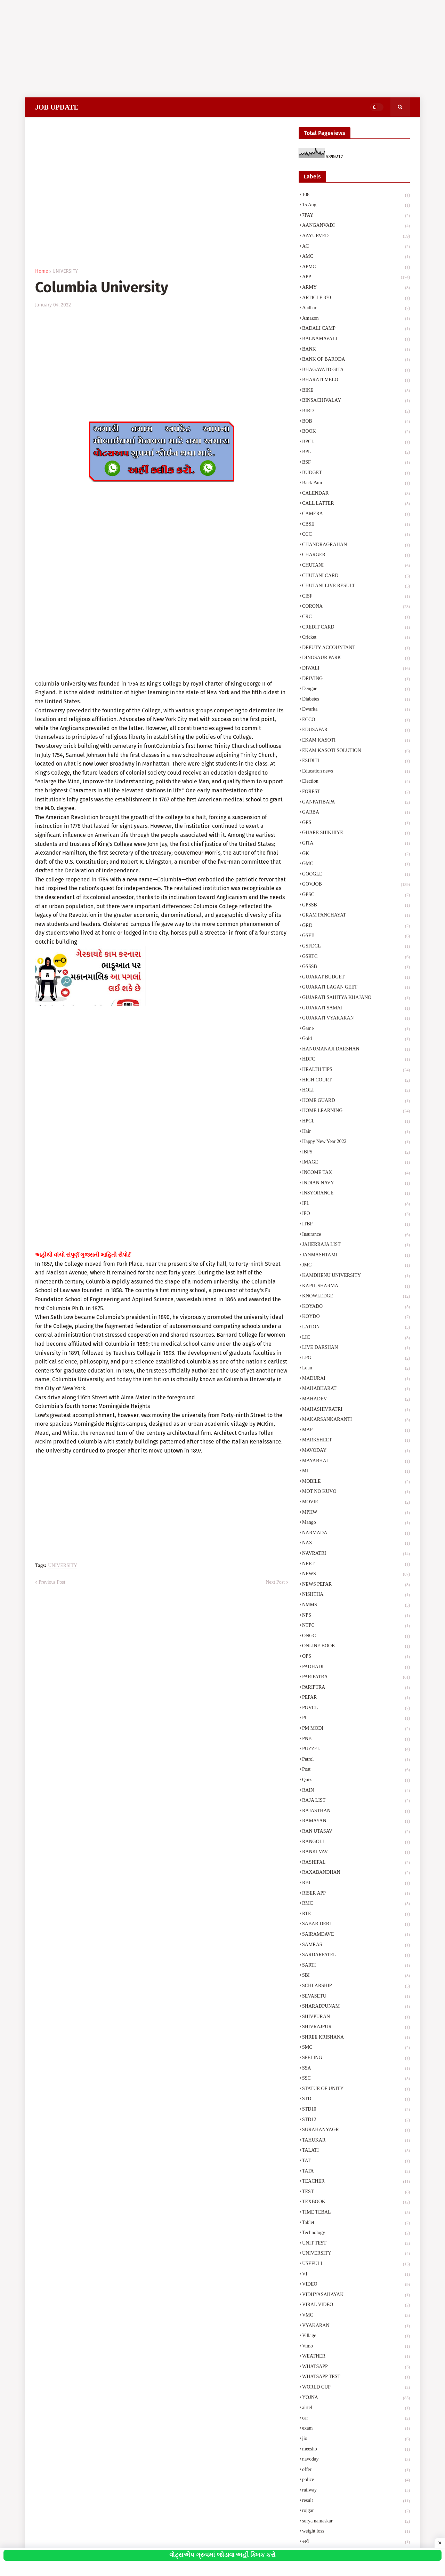 Image resolution: width=445 pixels, height=2576 pixels. What do you see at coordinates (356, 833) in the screenshot?
I see `GHARE SHIKHIYE` at bounding box center [356, 833].